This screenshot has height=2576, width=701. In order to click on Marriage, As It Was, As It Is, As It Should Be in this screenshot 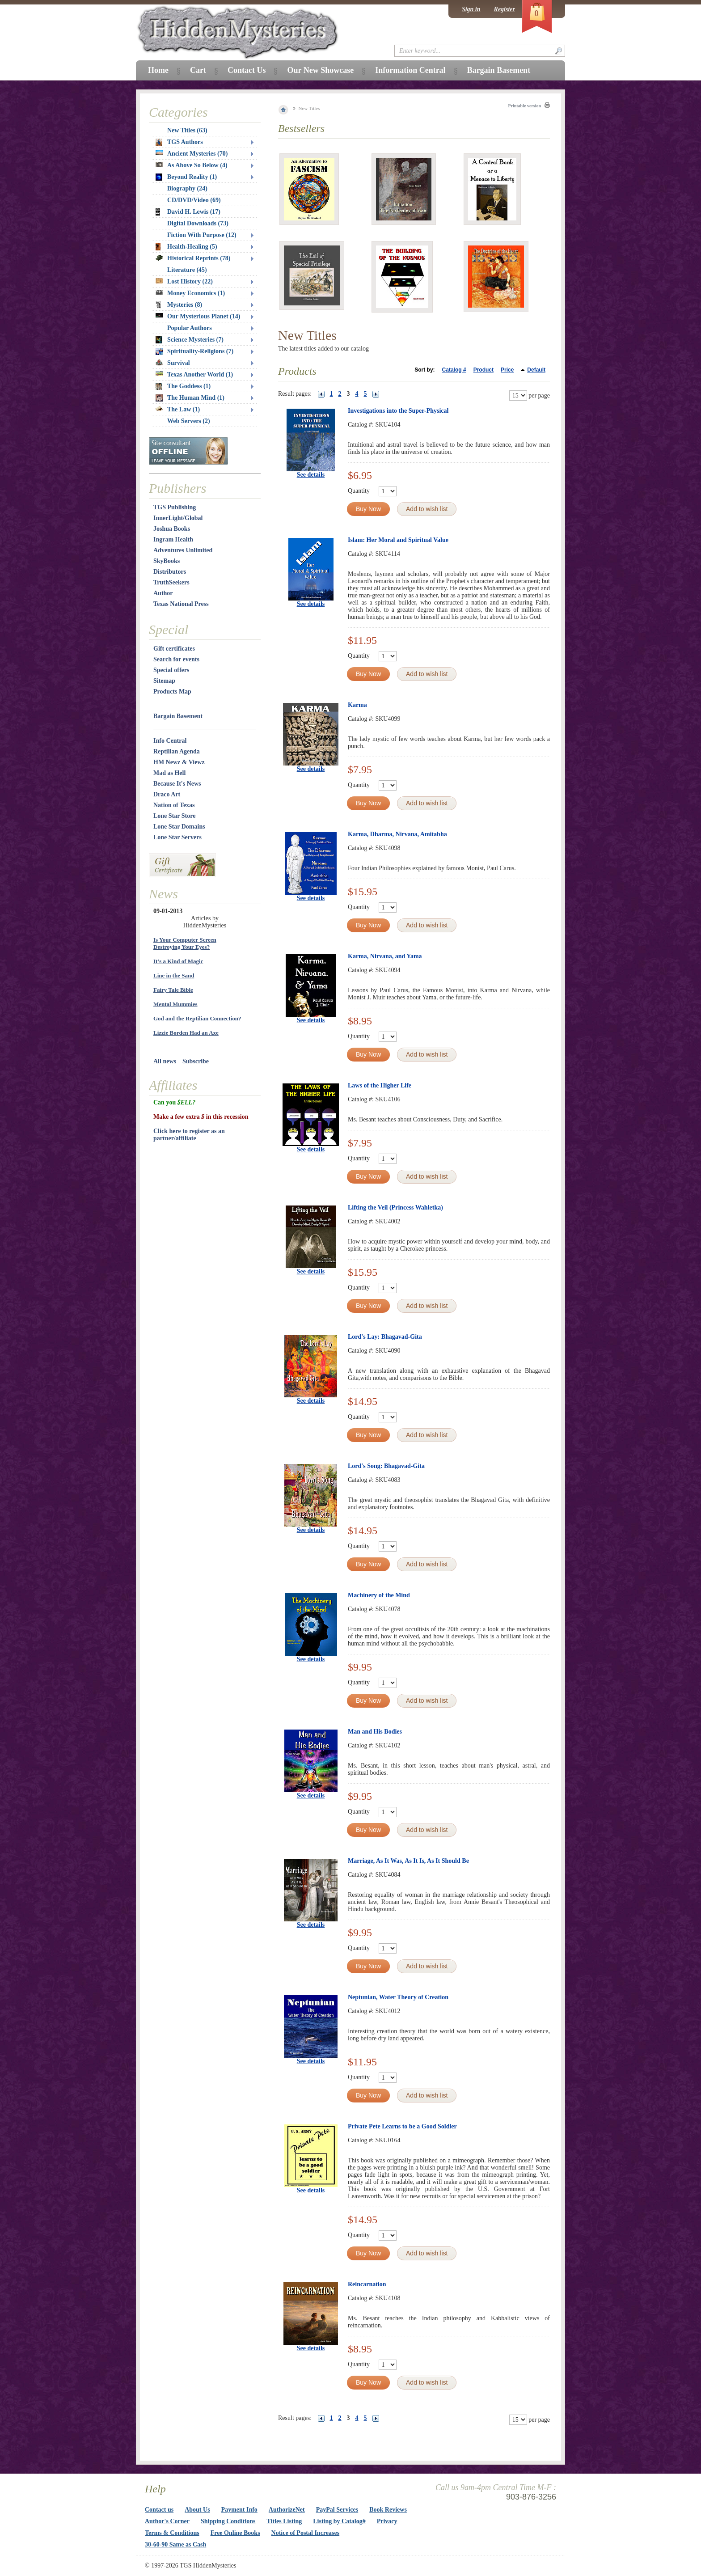, I will do `click(408, 1860)`.